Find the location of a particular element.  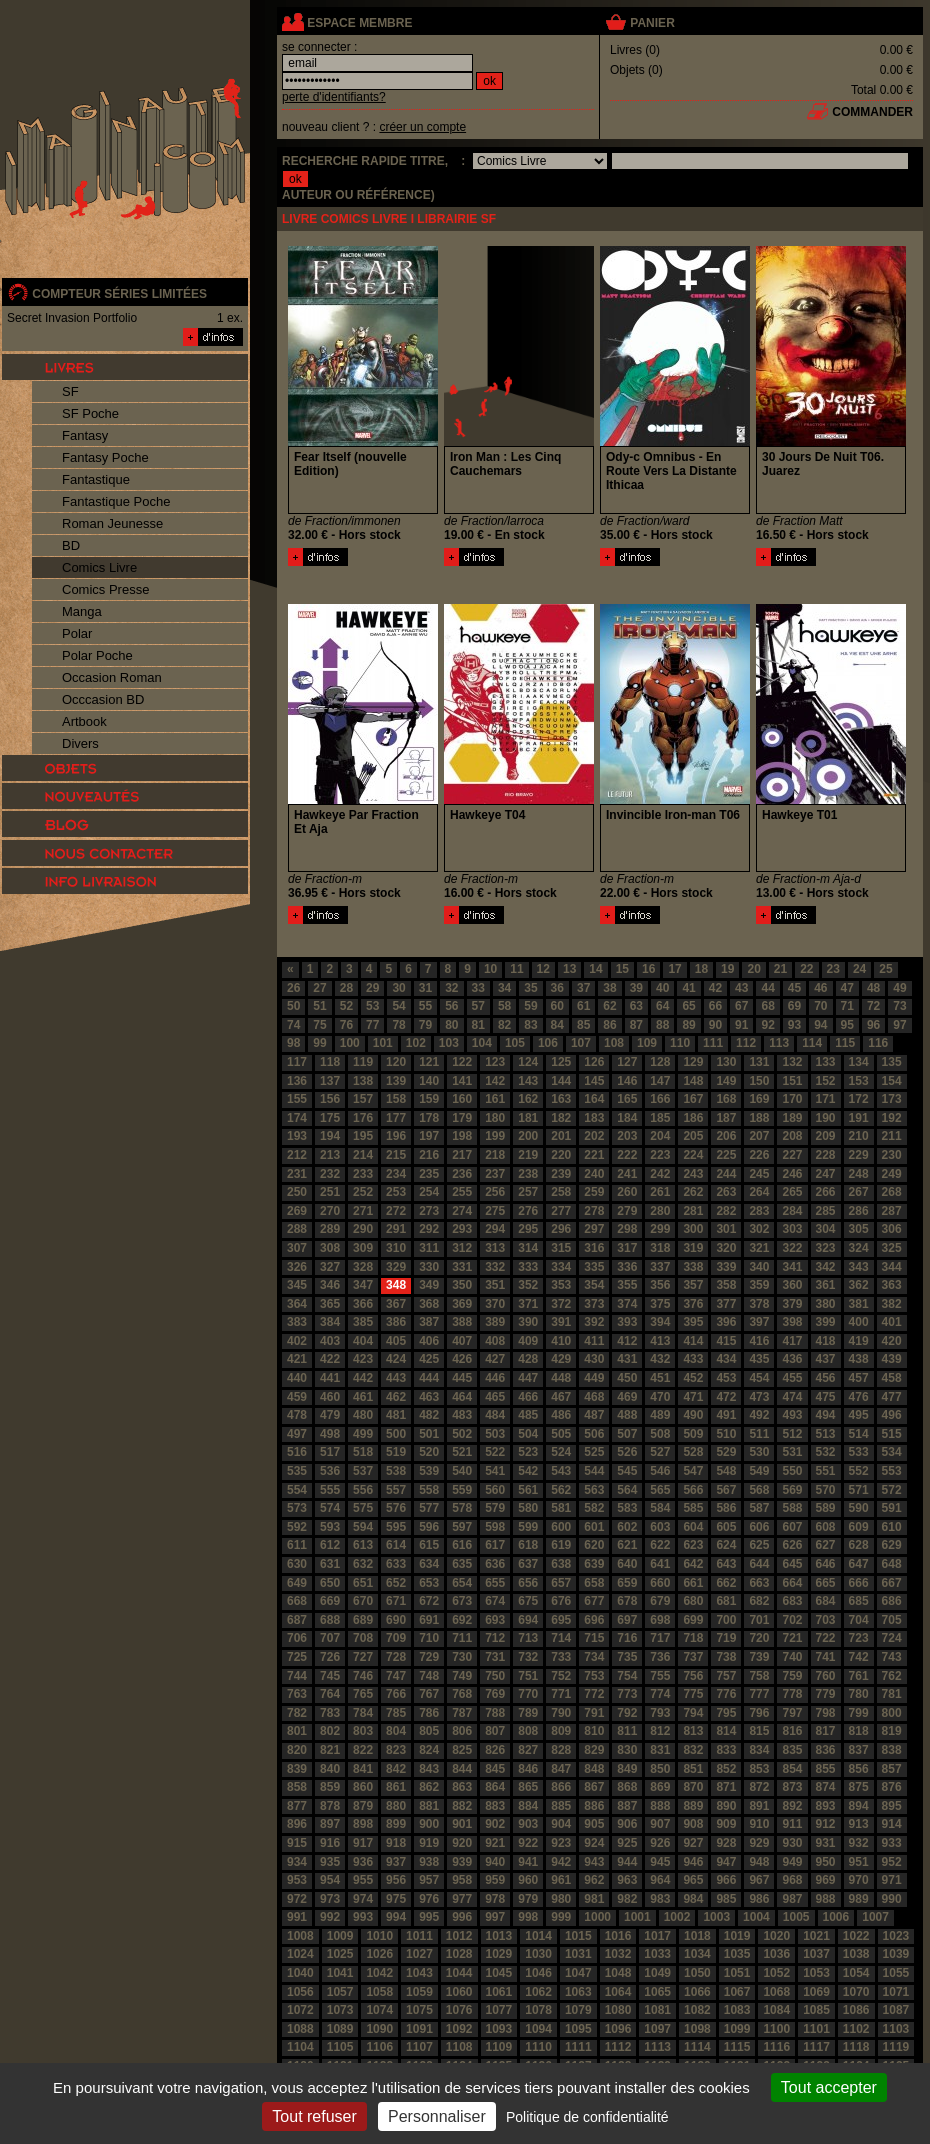

867 is located at coordinates (594, 1787).